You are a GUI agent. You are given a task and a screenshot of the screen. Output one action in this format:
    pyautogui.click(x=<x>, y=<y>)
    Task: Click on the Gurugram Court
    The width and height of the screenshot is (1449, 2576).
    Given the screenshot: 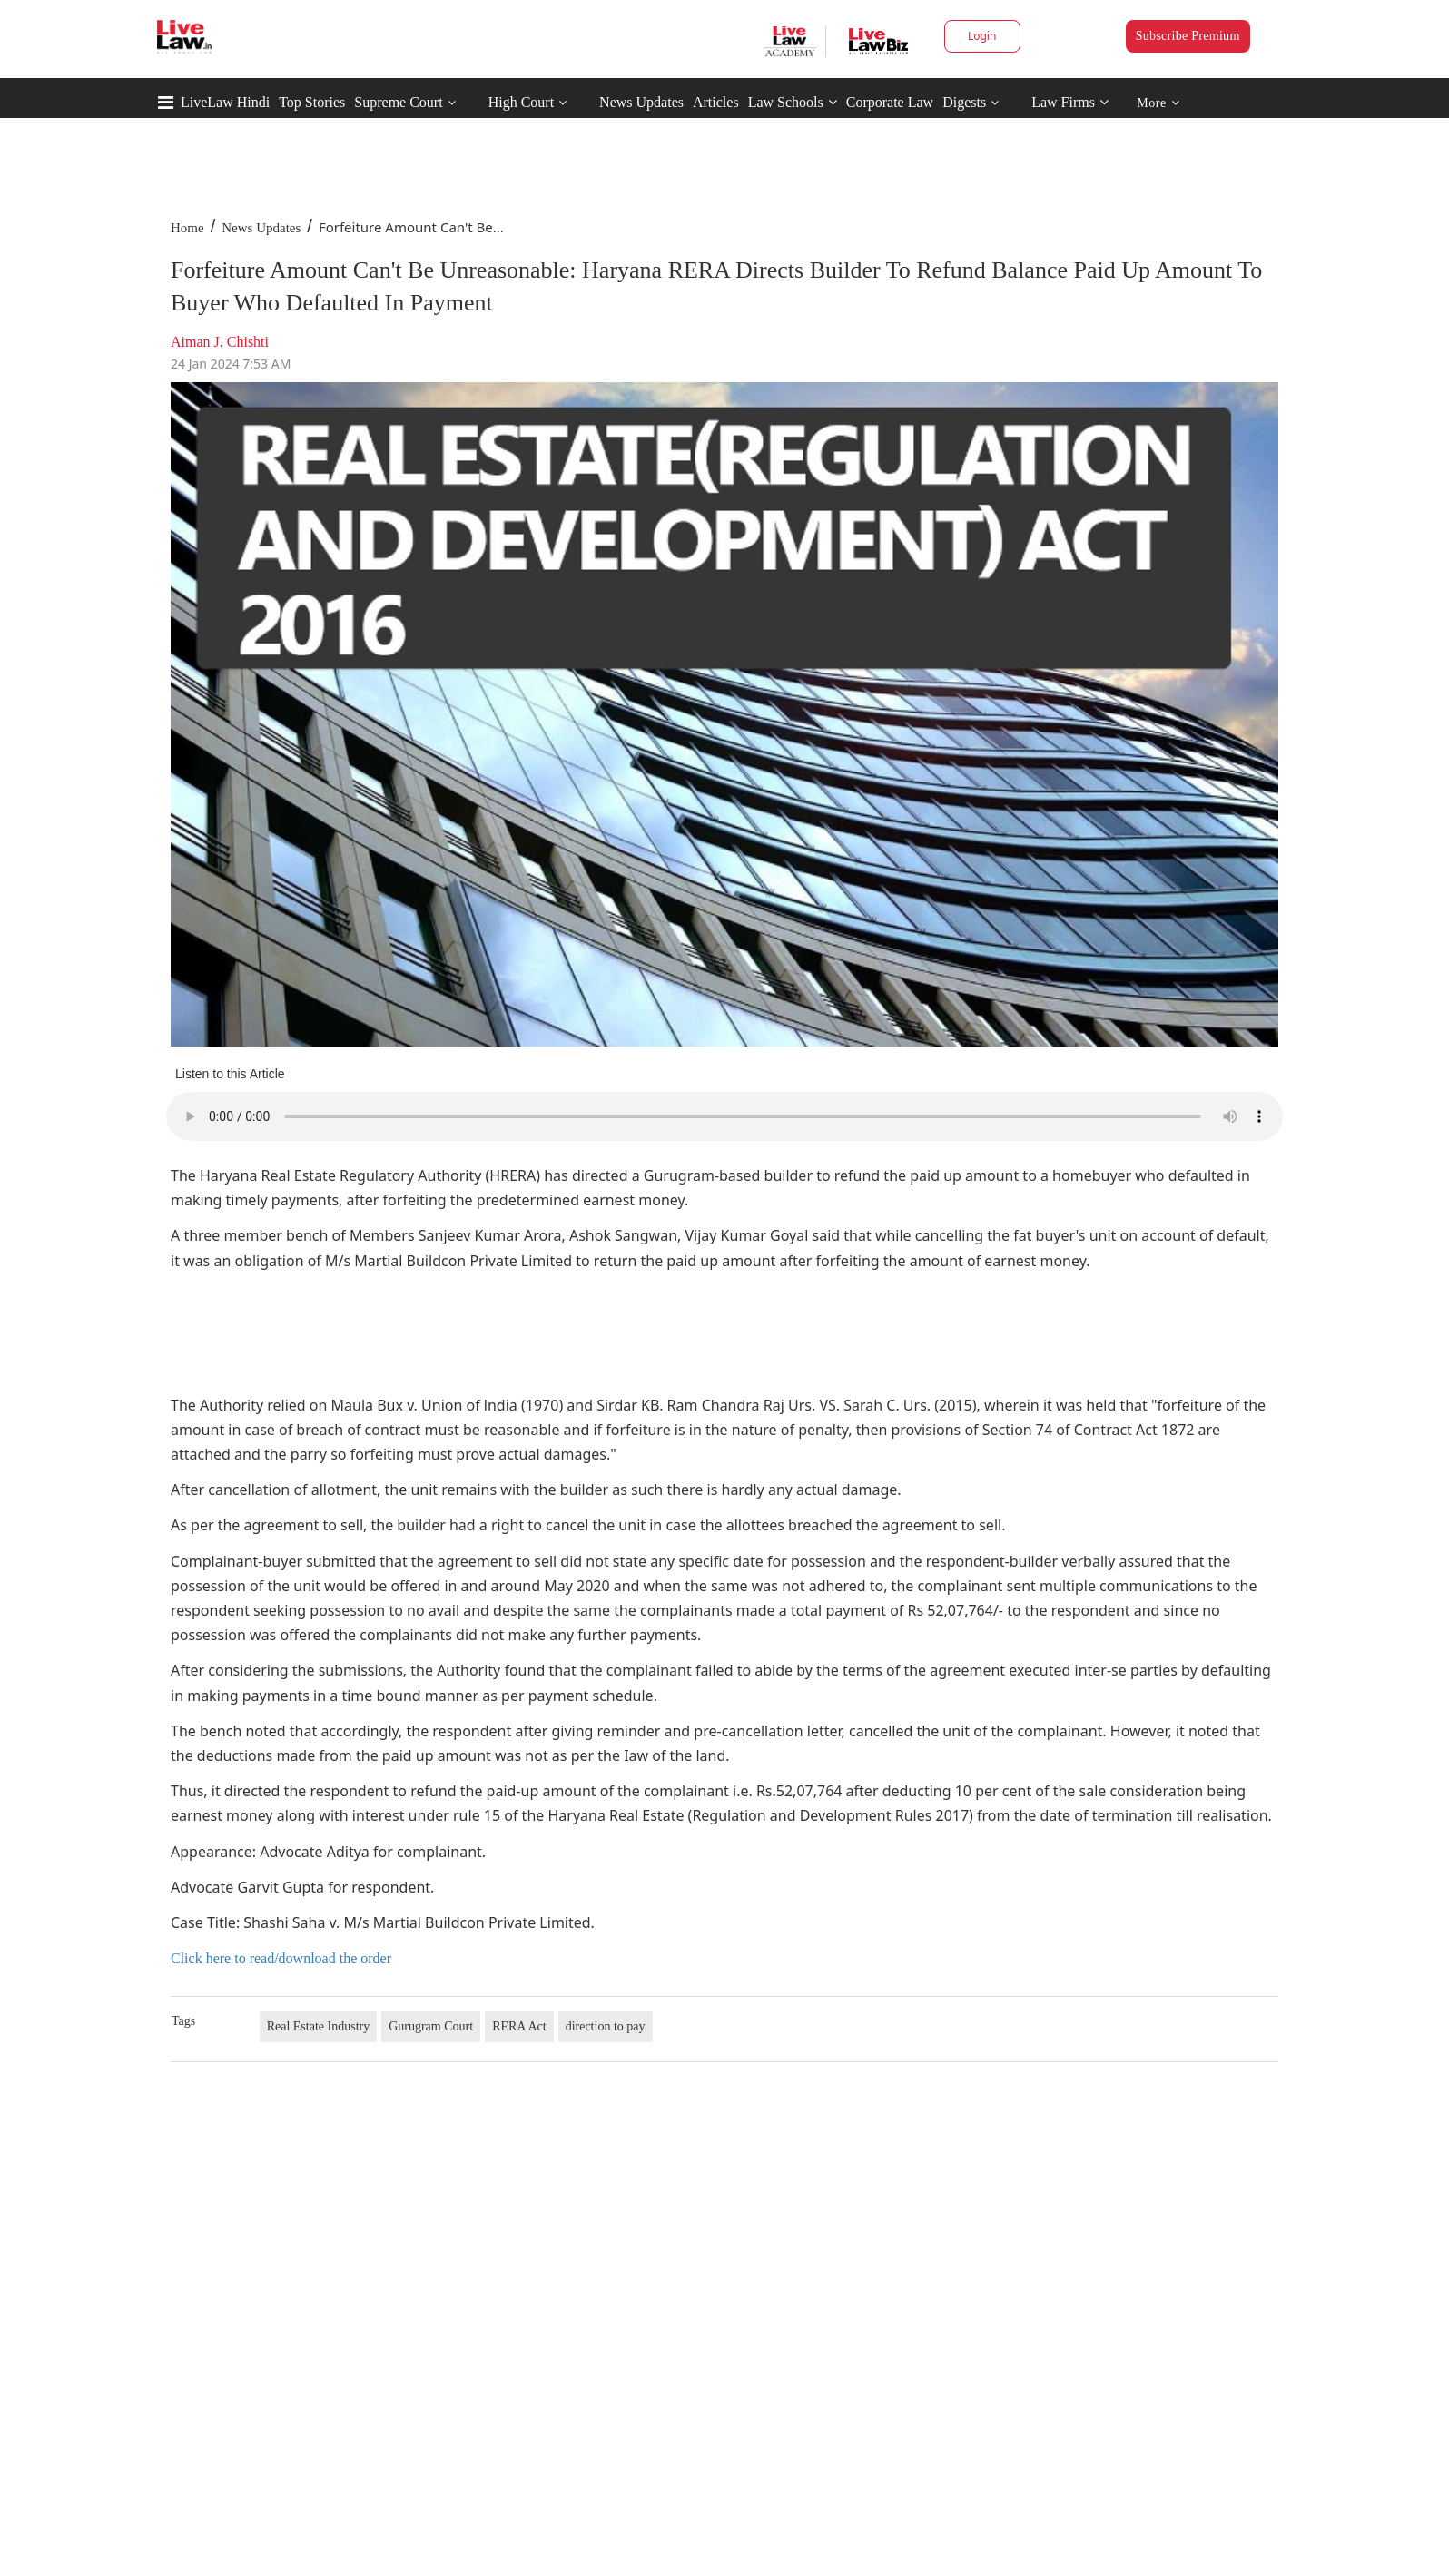 What is the action you would take?
    pyautogui.click(x=431, y=2026)
    